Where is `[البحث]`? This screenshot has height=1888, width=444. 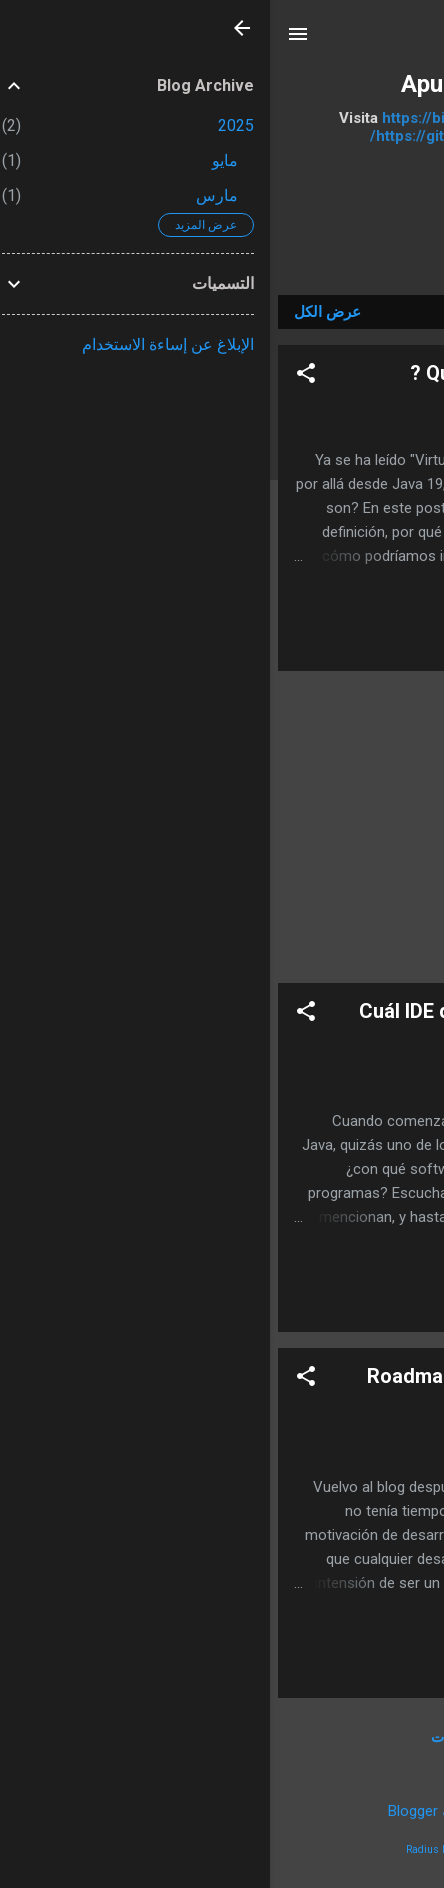 [البحث] is located at coordinates (416, 40).